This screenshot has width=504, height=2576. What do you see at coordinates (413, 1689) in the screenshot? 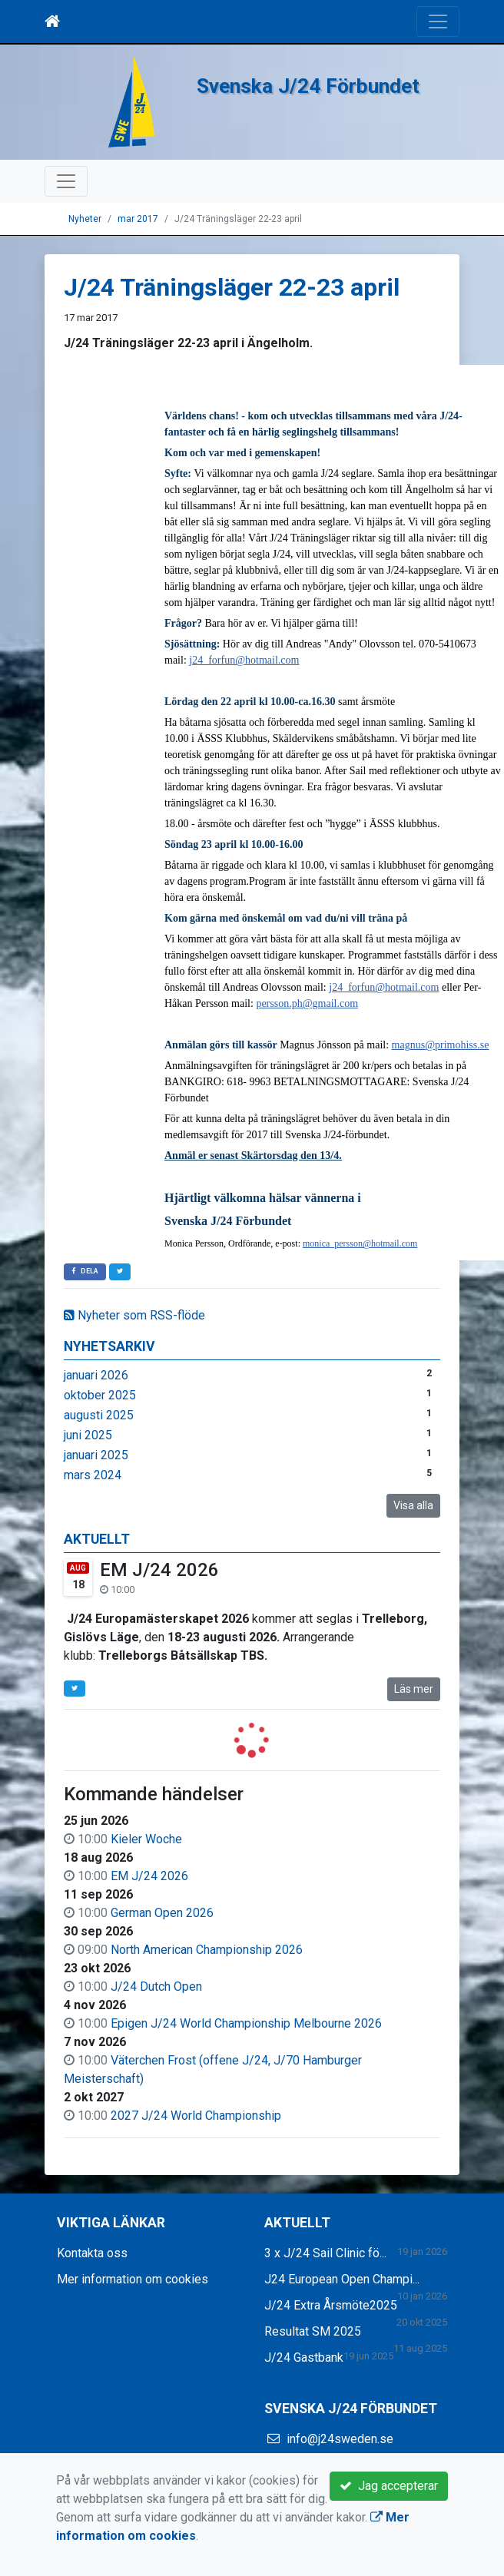
I see `Läs mer` at bounding box center [413, 1689].